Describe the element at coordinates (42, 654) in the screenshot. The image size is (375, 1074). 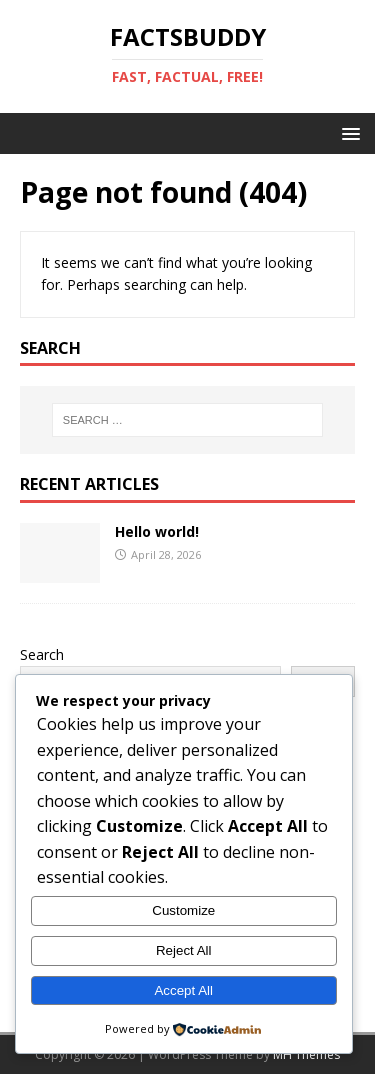
I see `Search` at that location.